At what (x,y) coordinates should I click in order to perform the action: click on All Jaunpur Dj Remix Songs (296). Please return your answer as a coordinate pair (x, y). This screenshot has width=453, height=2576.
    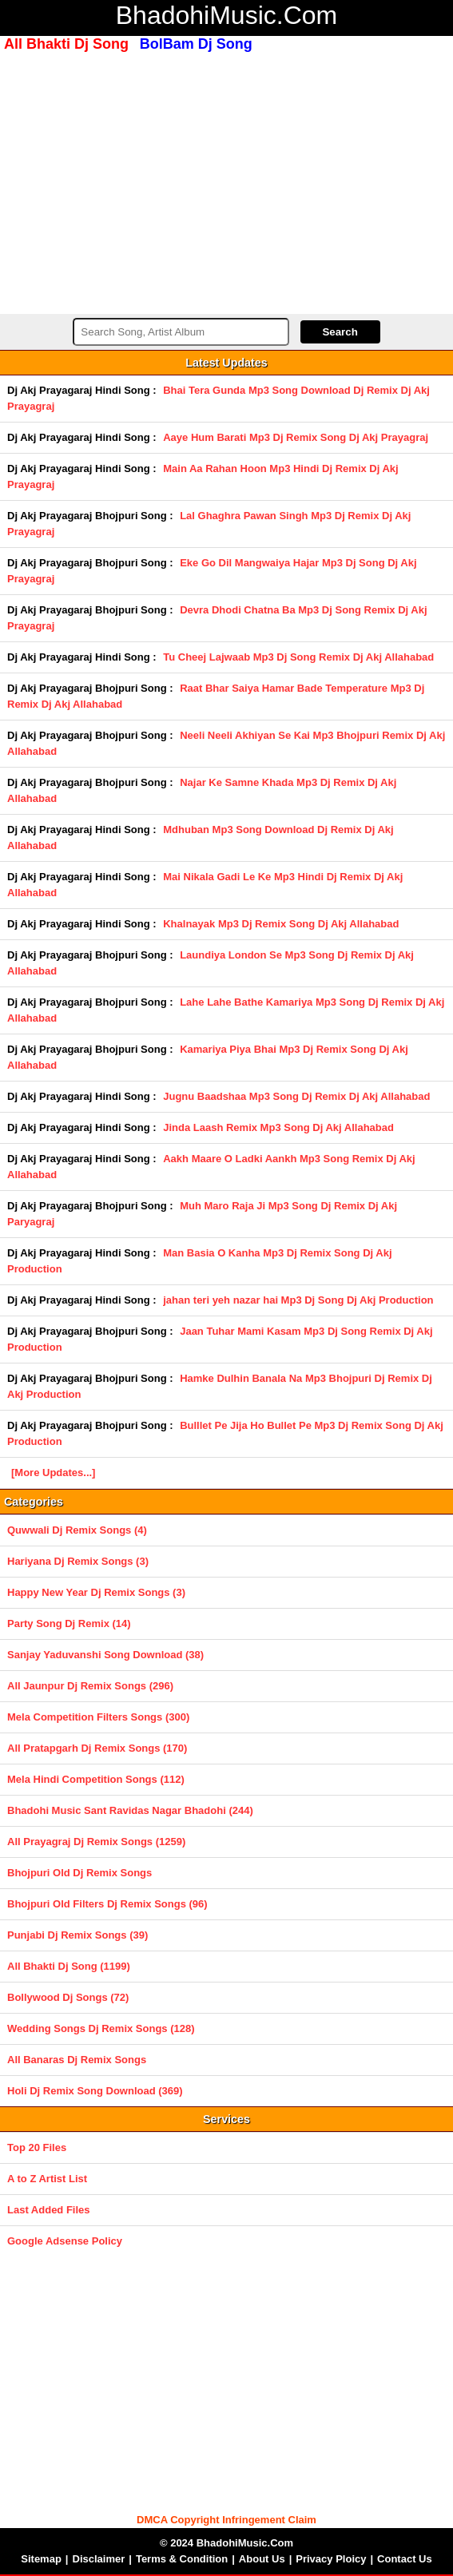
    Looking at the image, I should click on (90, 1686).